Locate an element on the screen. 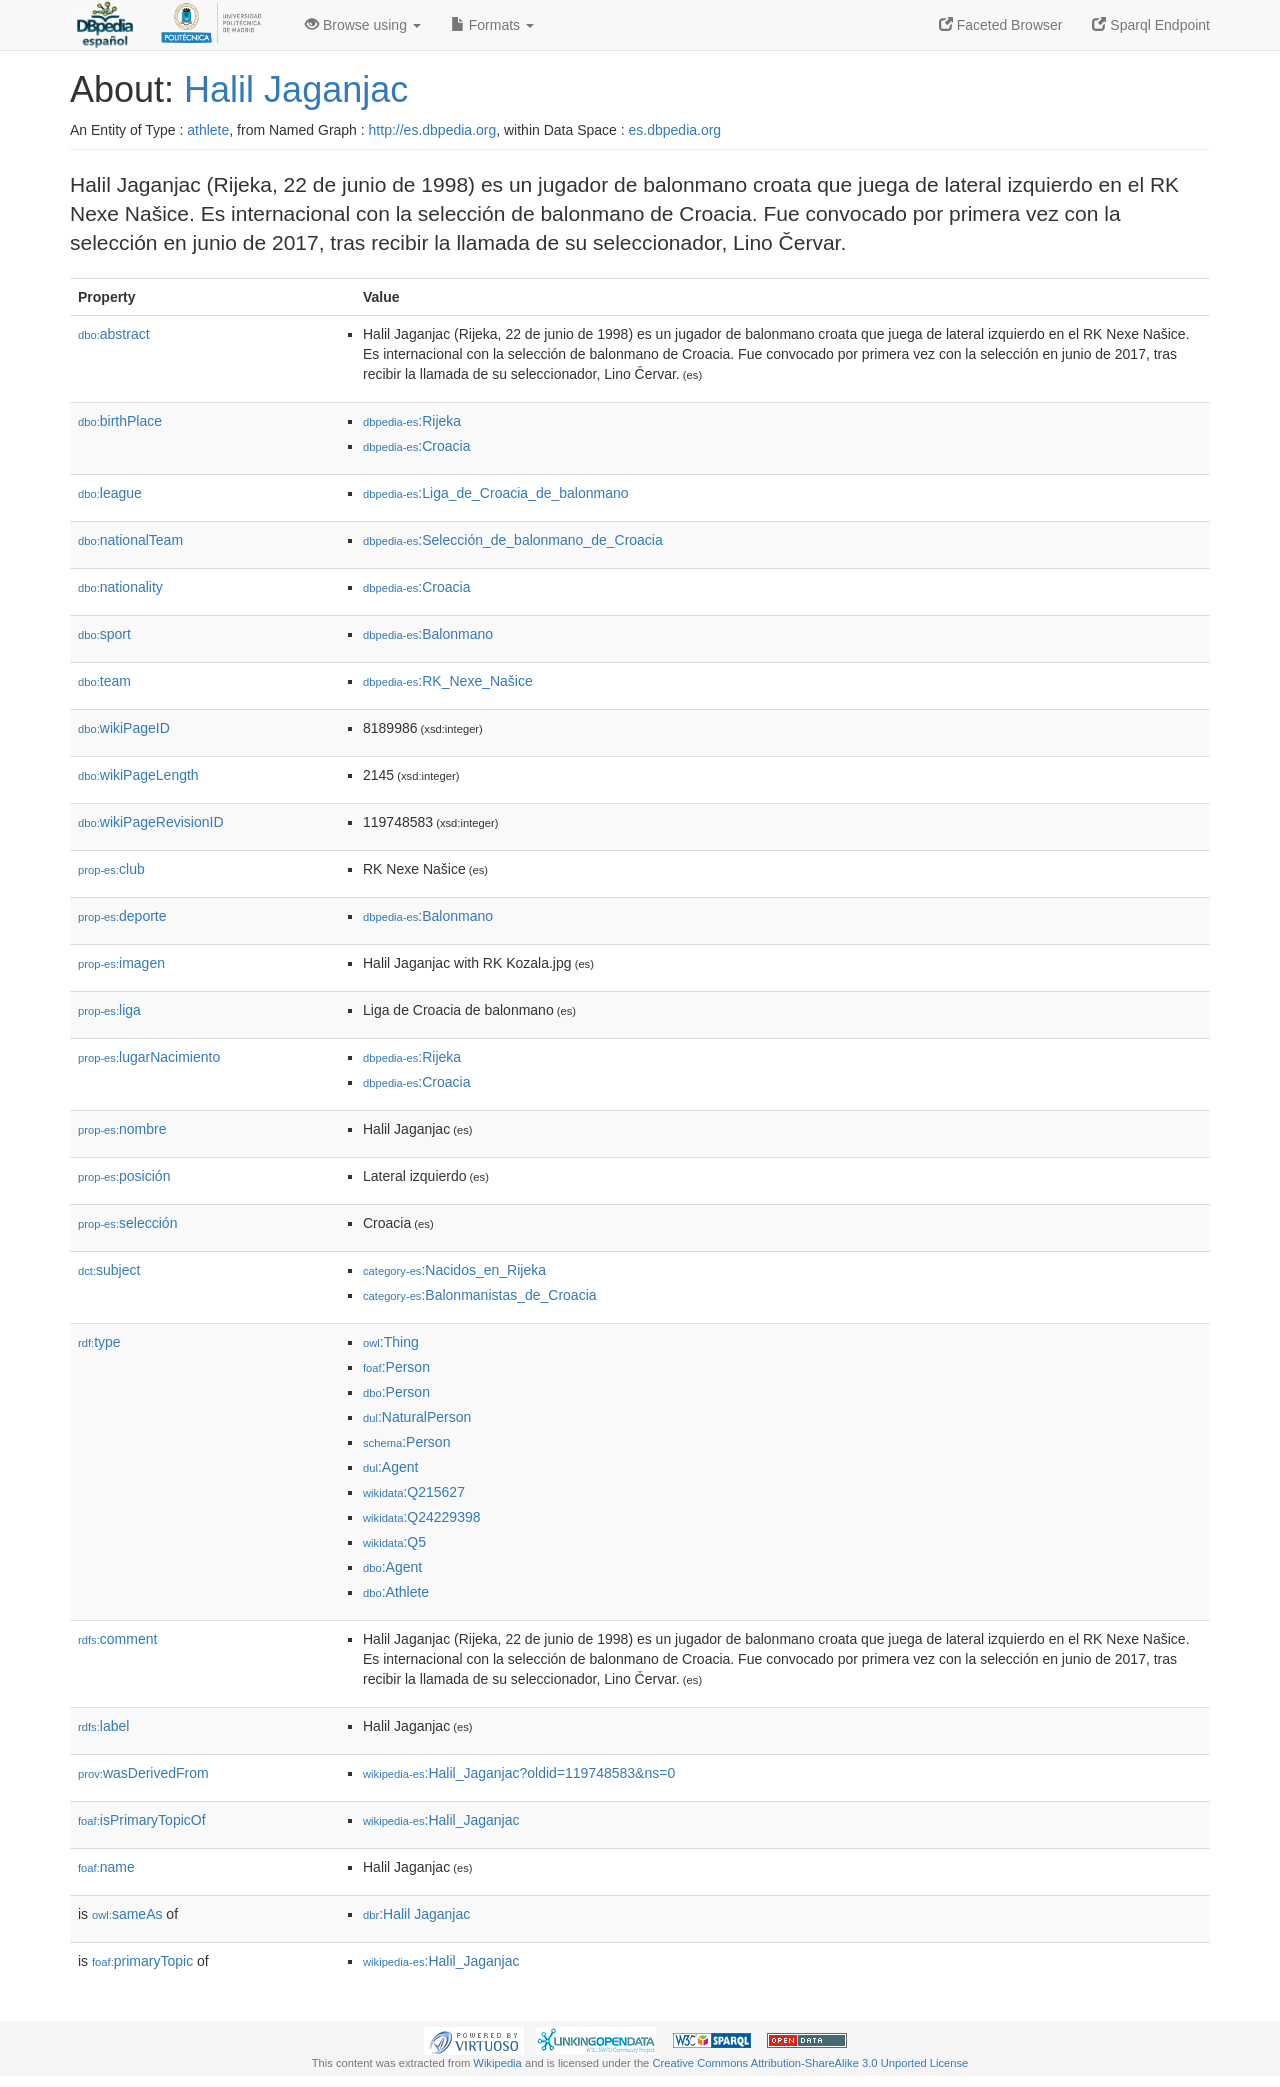 The height and width of the screenshot is (2087, 1280). :Q24229398 is located at coordinates (422, 1517).